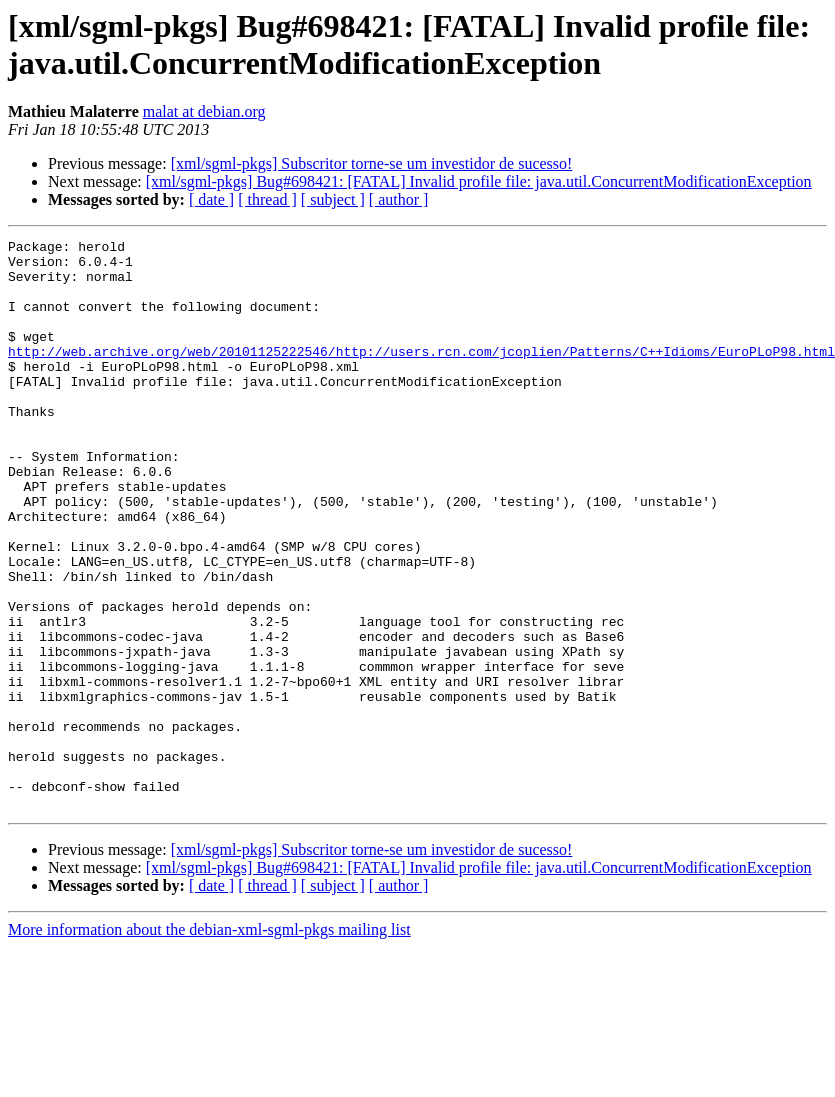 This screenshot has height=1097, width=835. Describe the element at coordinates (479, 181) in the screenshot. I see `[xml/sgml-pkgs] Bug#698421: [FATAL] Invalid profile file: java.util.ConcurrentModificationException` at that location.